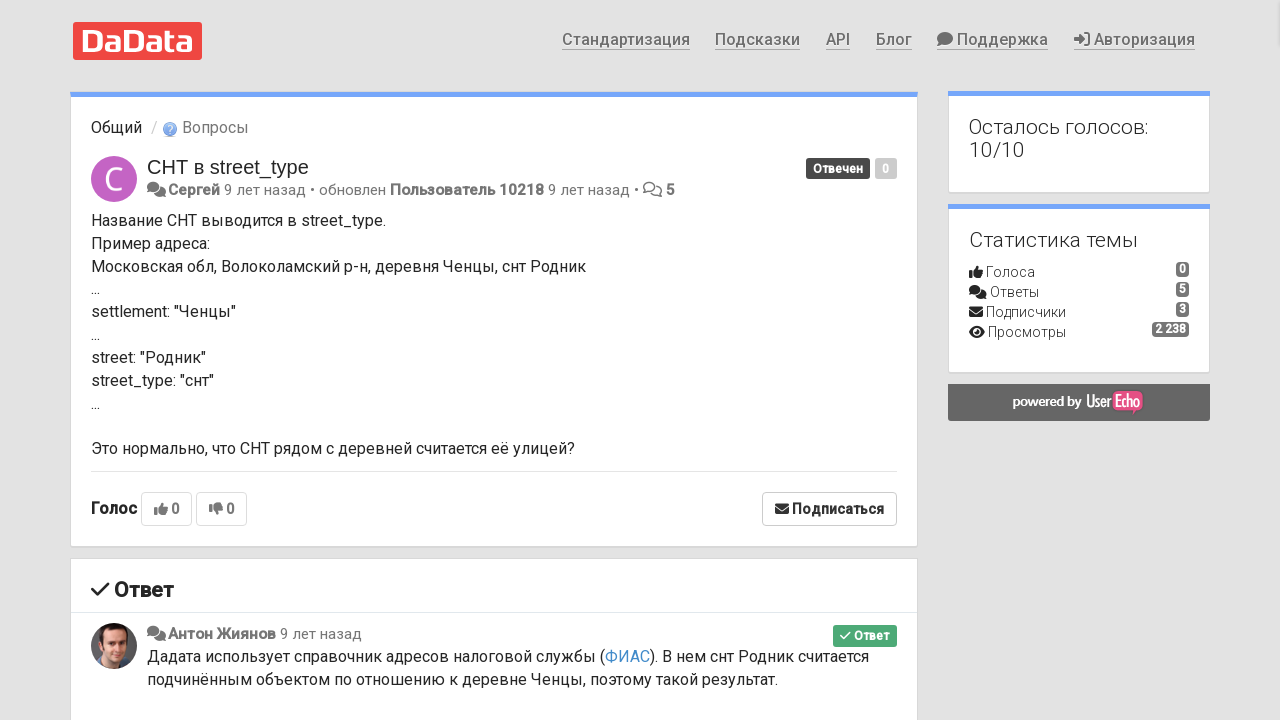  What do you see at coordinates (757, 39) in the screenshot?
I see `Подсказки` at bounding box center [757, 39].